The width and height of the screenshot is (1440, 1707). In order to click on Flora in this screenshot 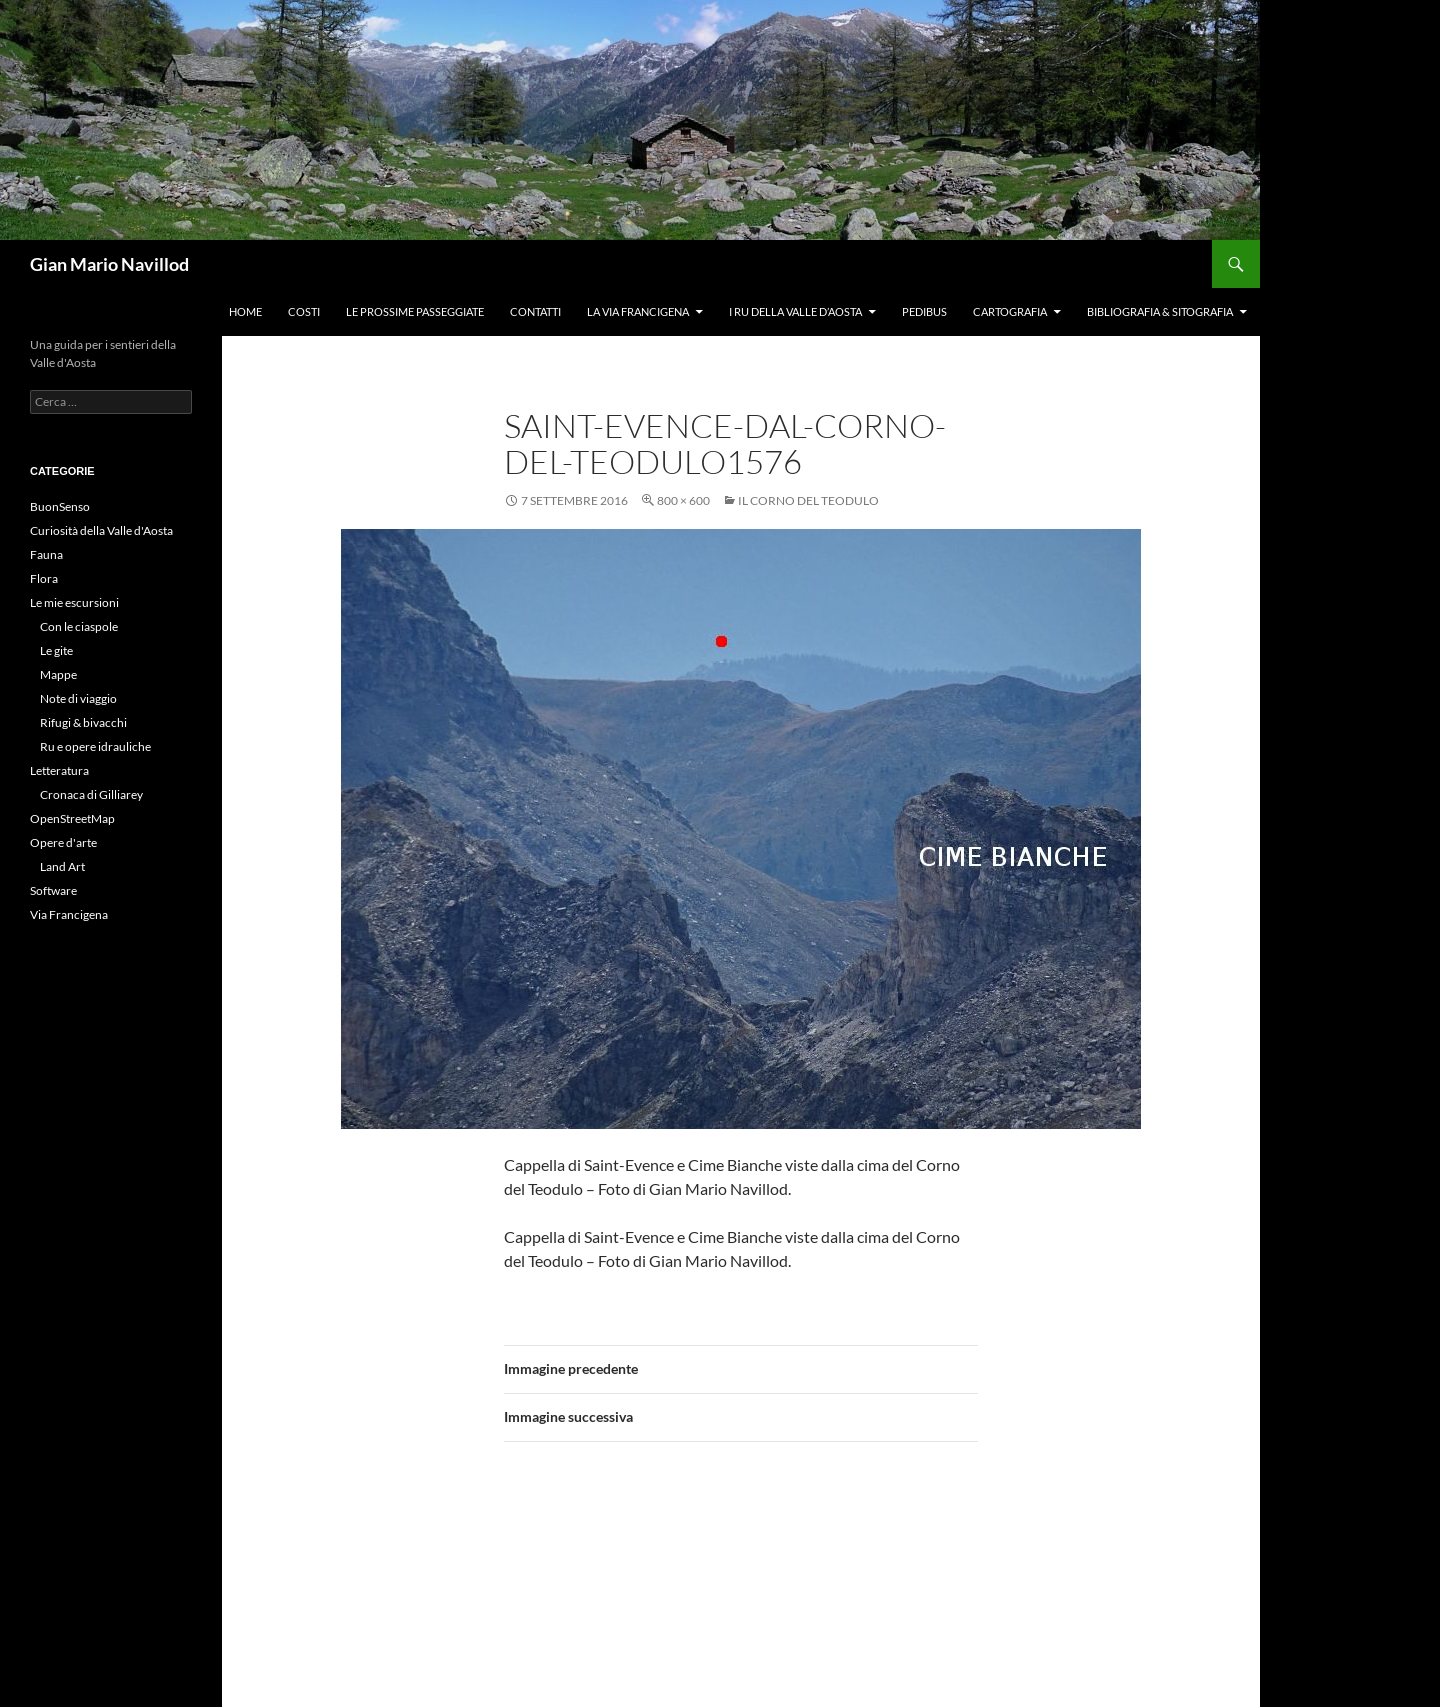, I will do `click(44, 578)`.